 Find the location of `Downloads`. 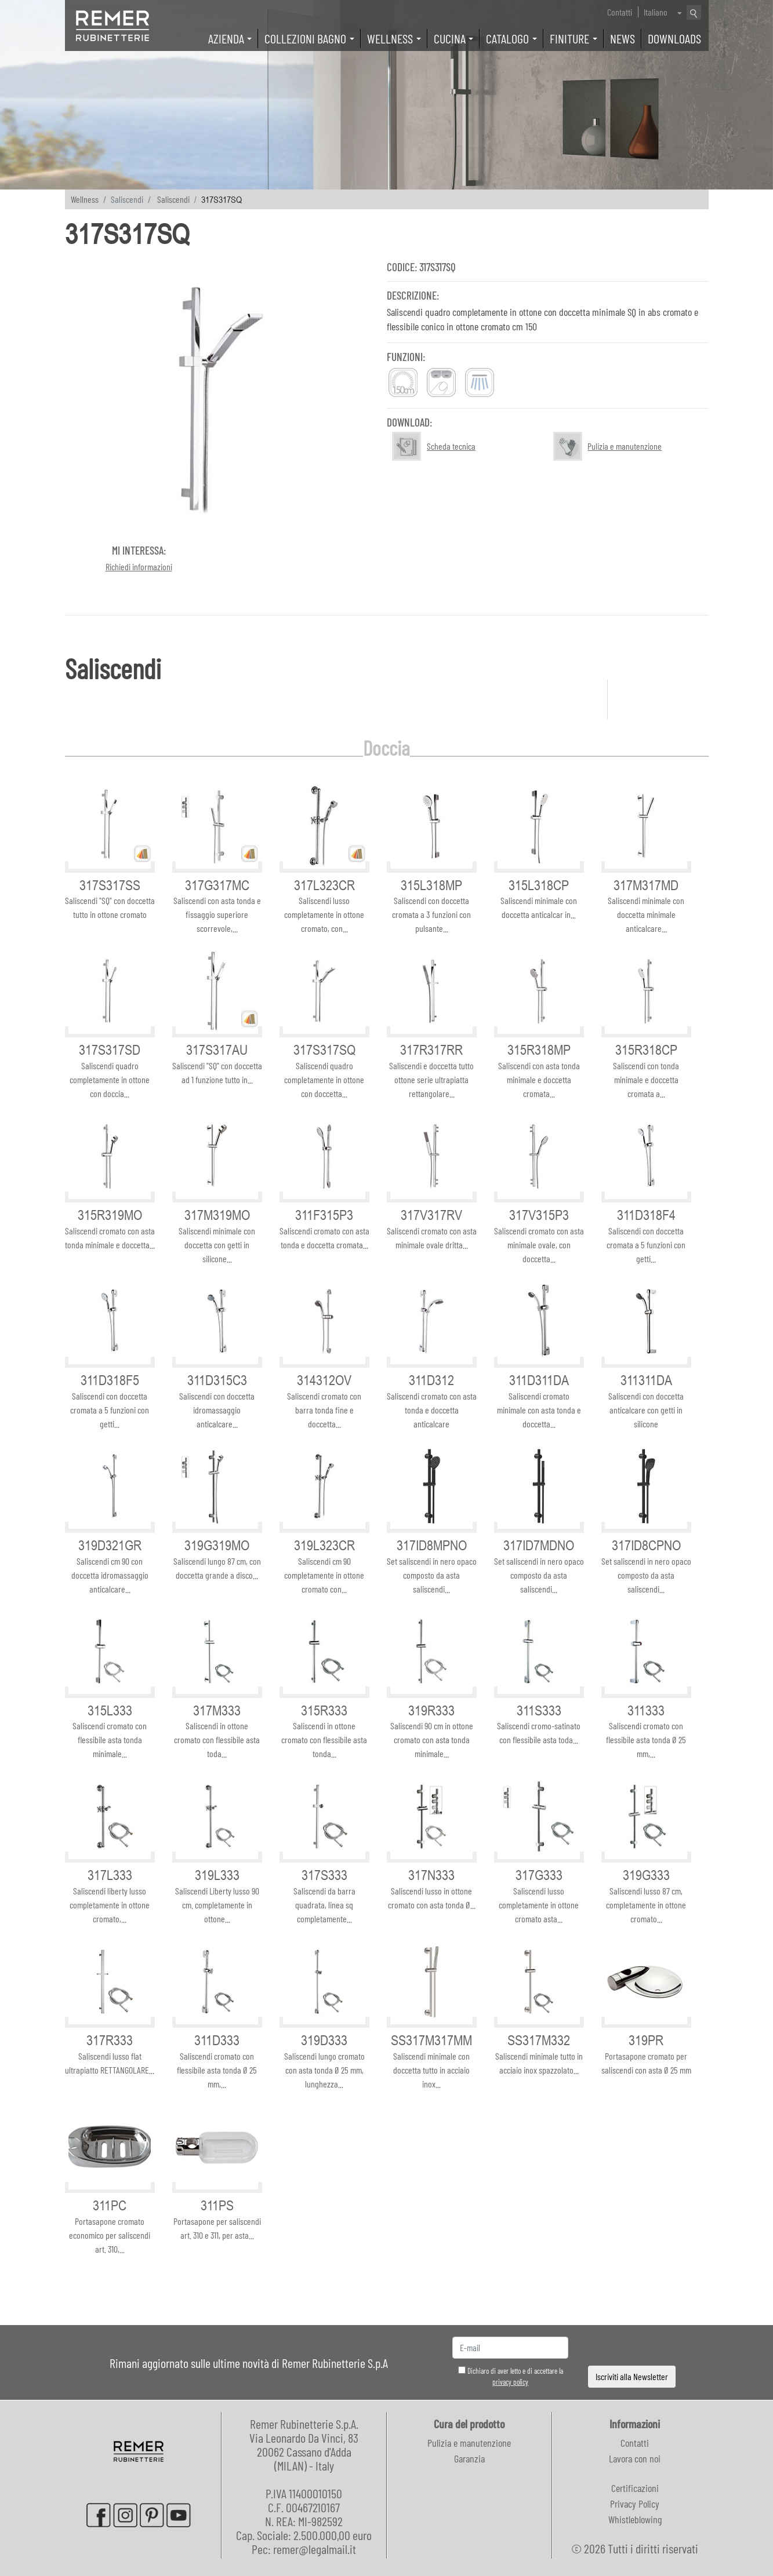

Downloads is located at coordinates (674, 38).